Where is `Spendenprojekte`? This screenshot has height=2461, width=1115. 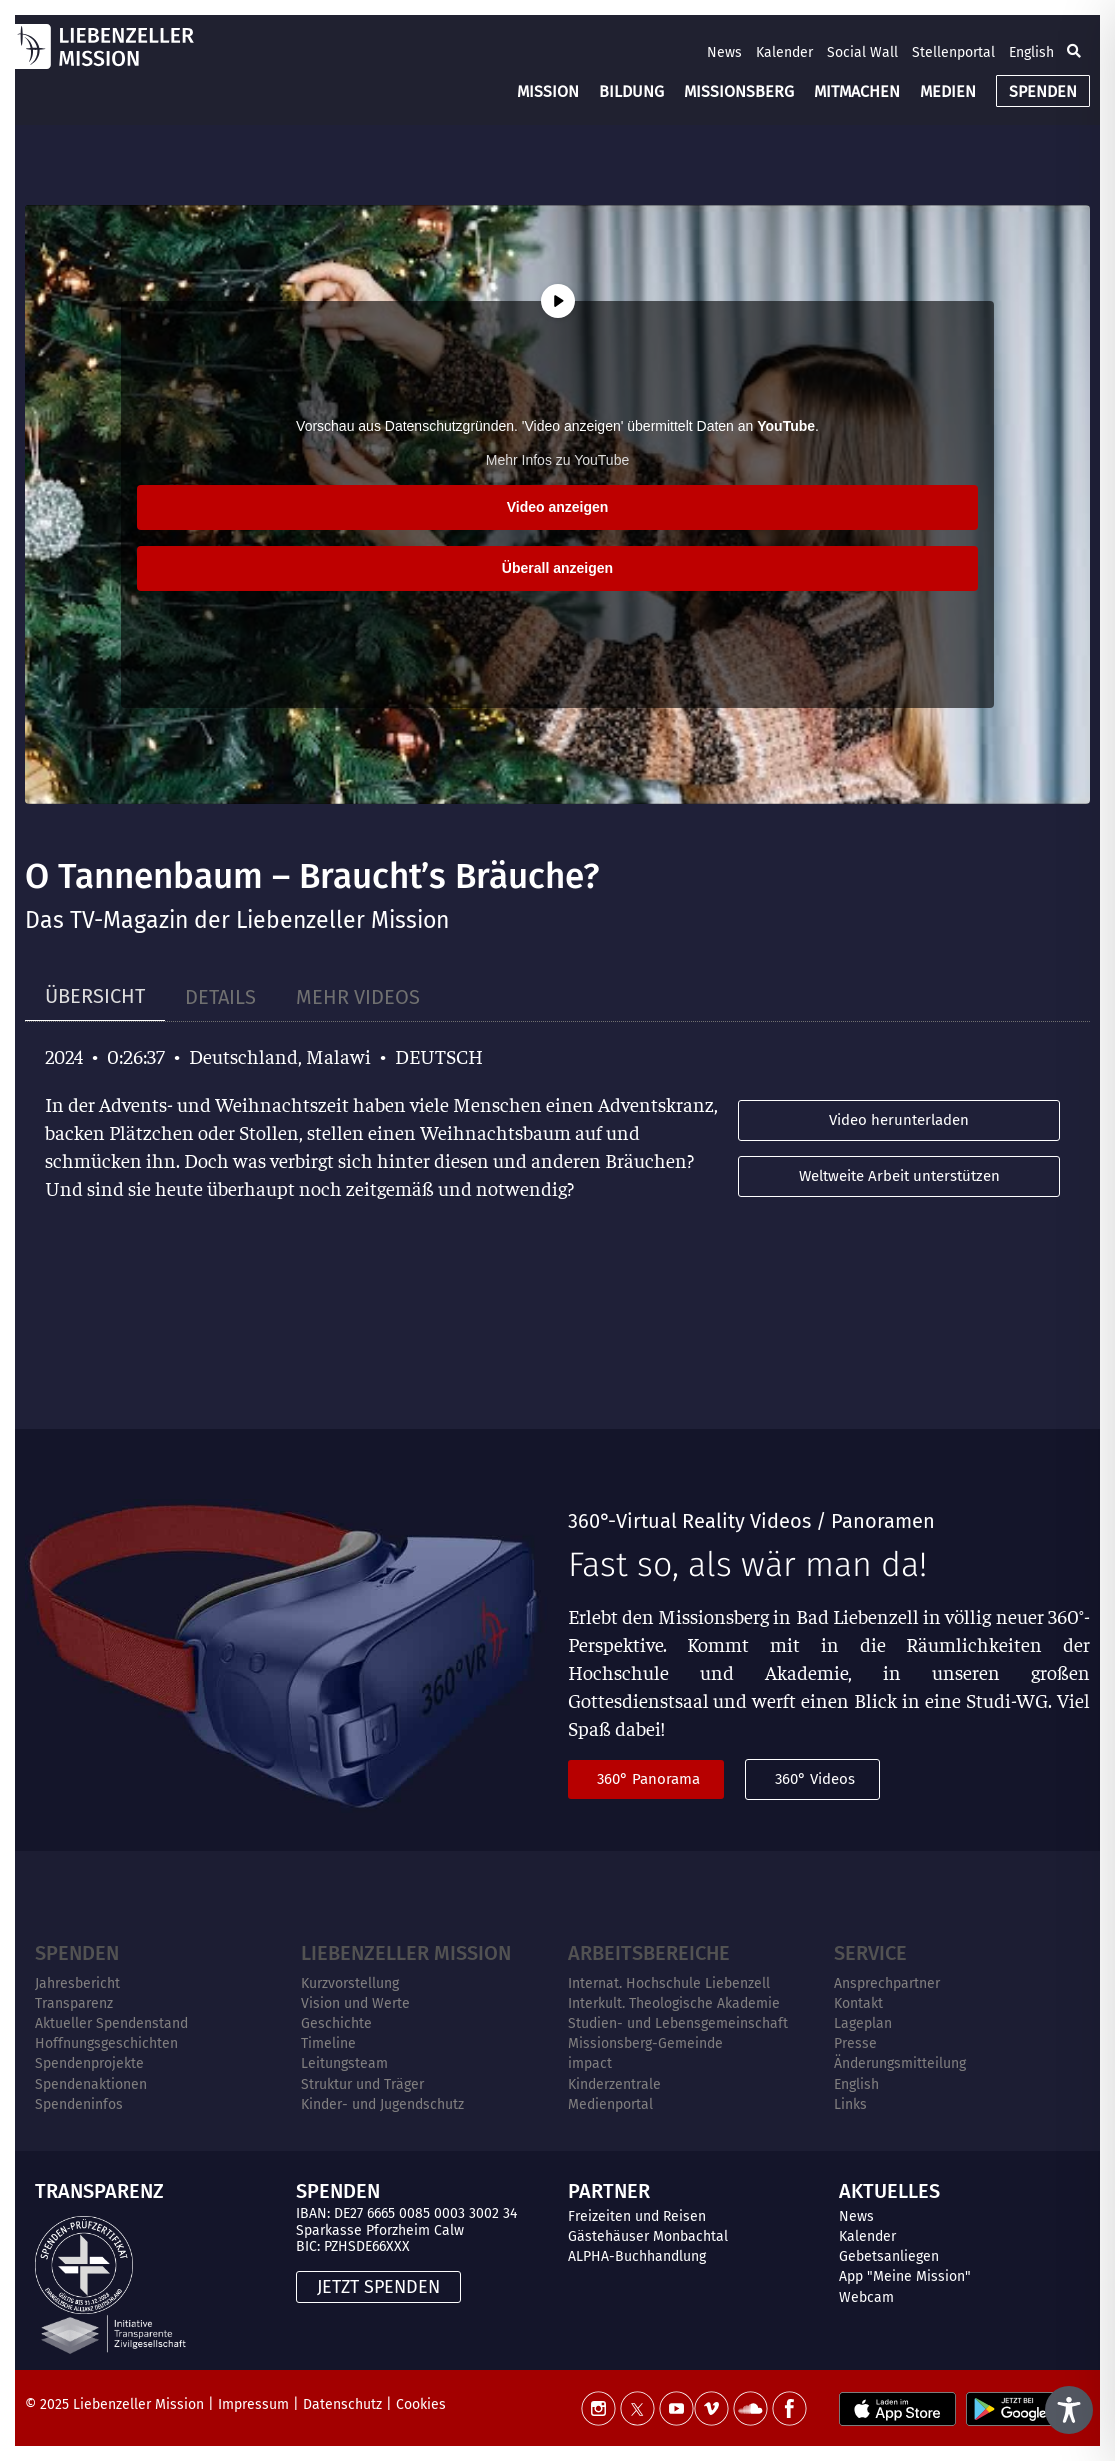
Spendenprojekte is located at coordinates (89, 2063).